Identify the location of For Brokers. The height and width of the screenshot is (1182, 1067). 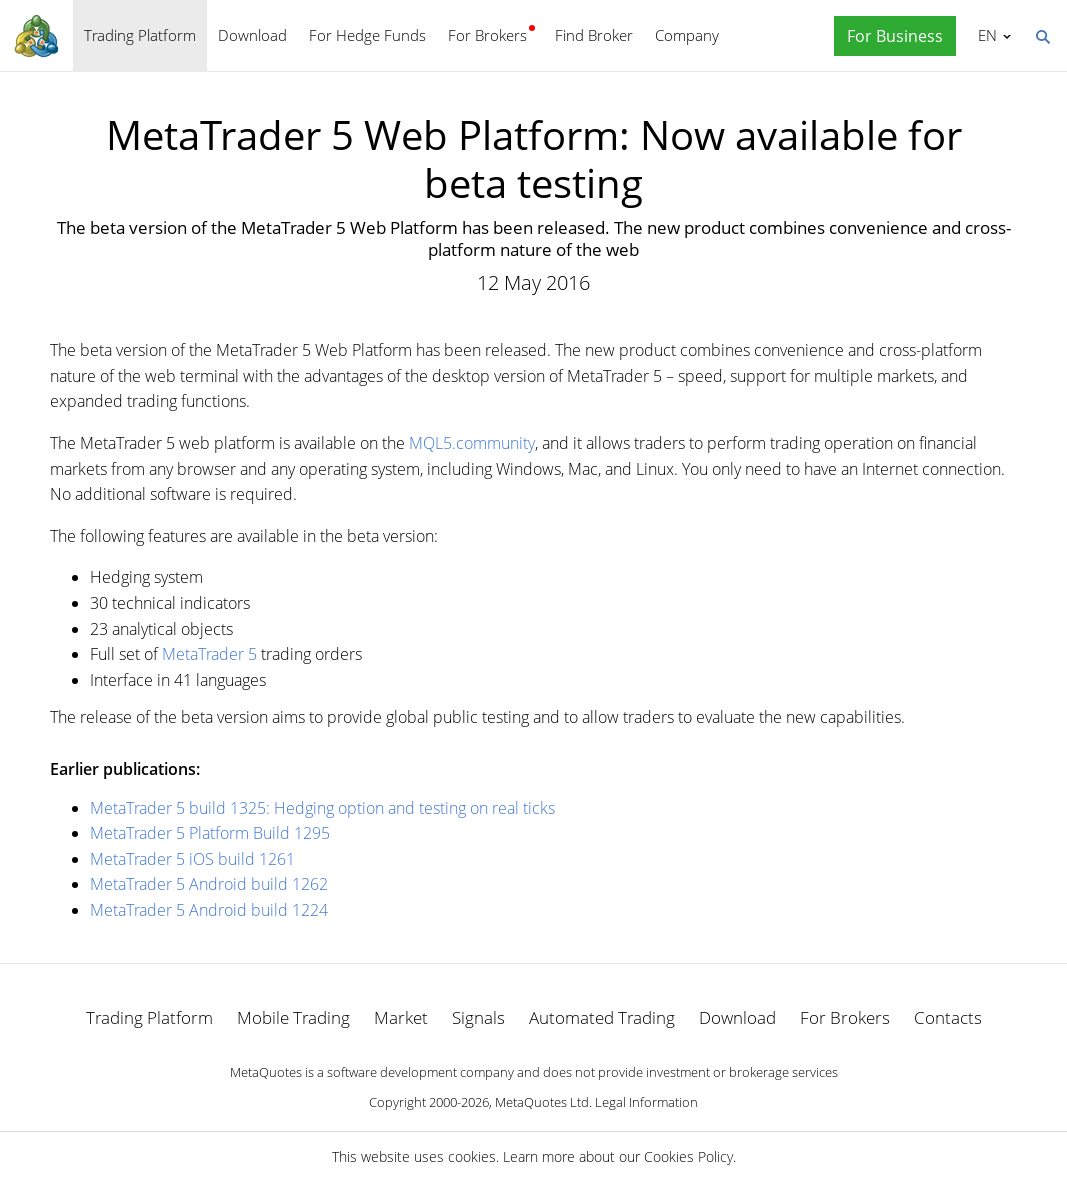
(487, 35).